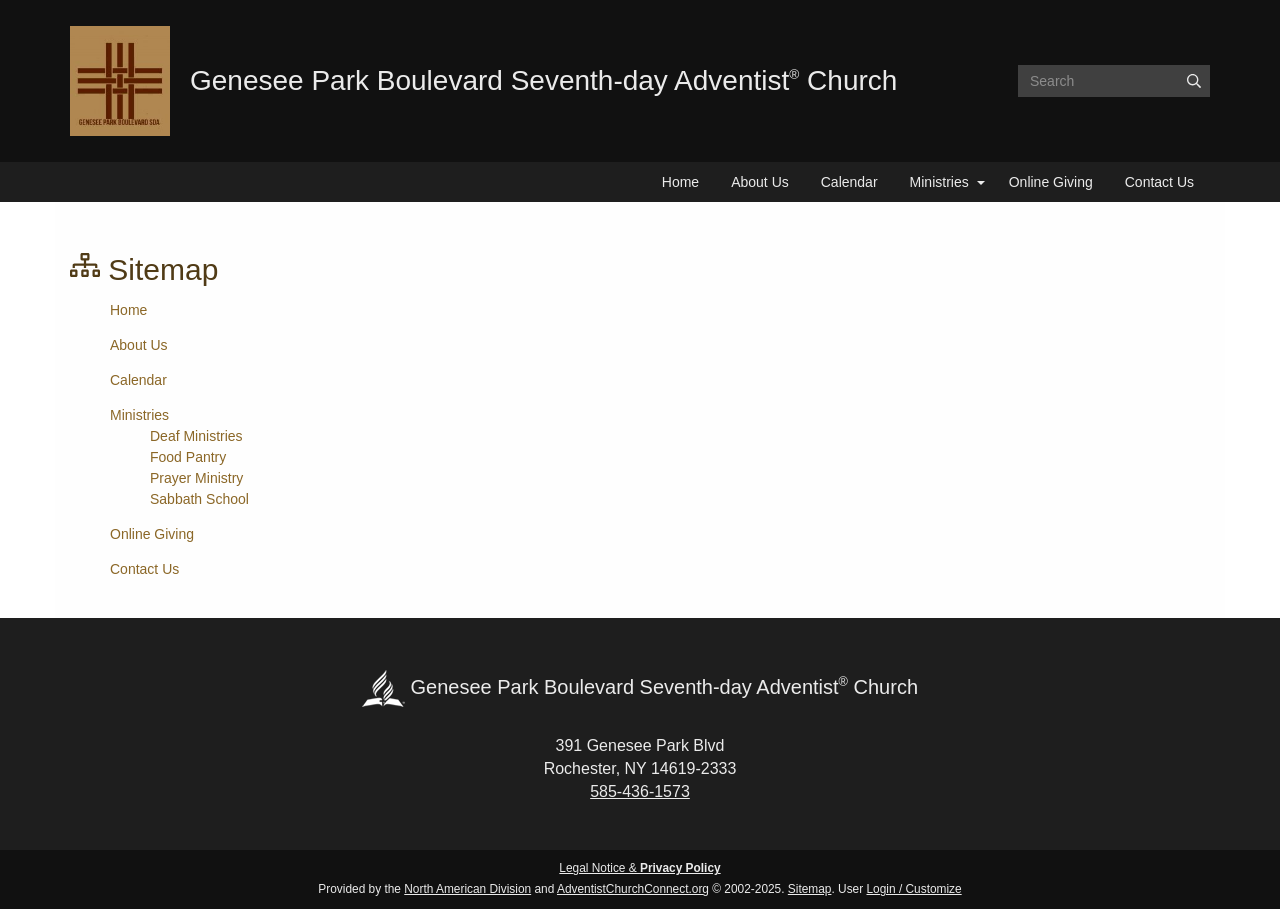  I want to click on Deaf Ministries, so click(196, 436).